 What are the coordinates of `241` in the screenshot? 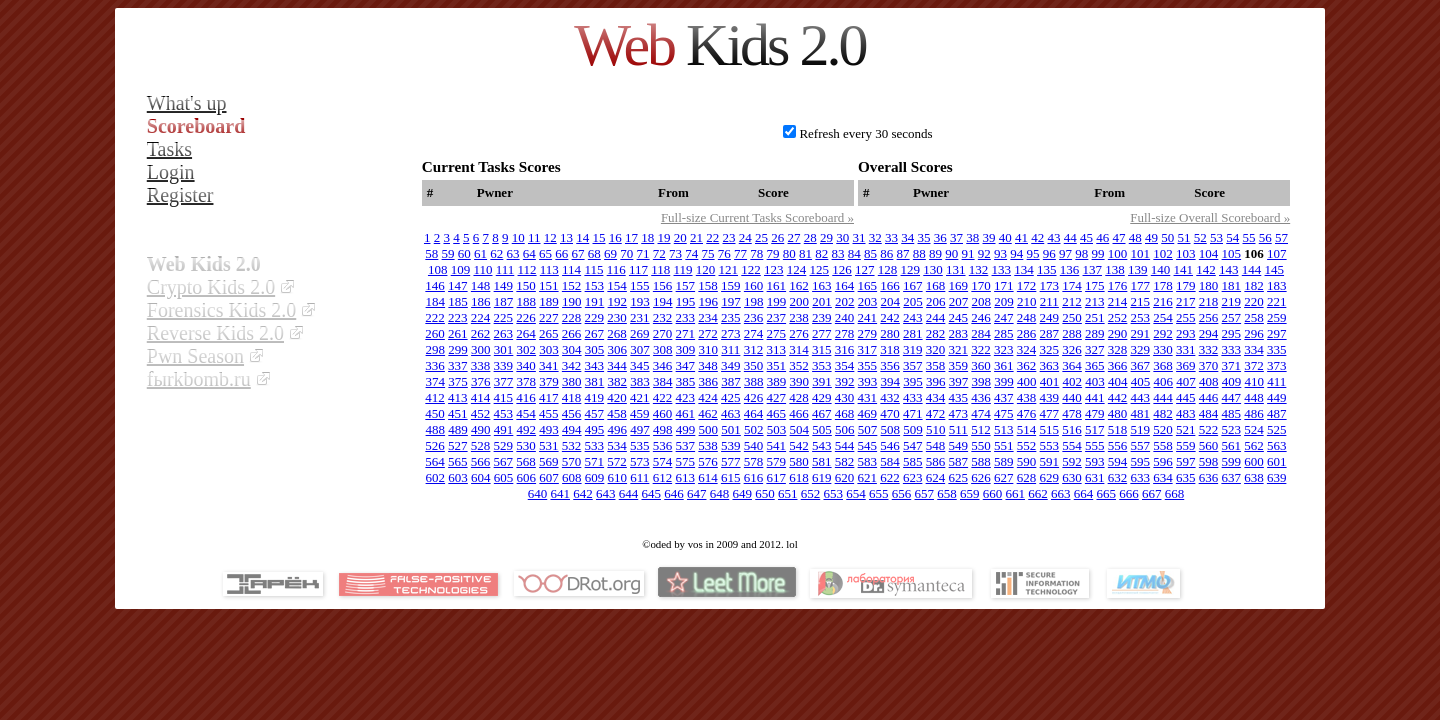 It's located at (868, 317).